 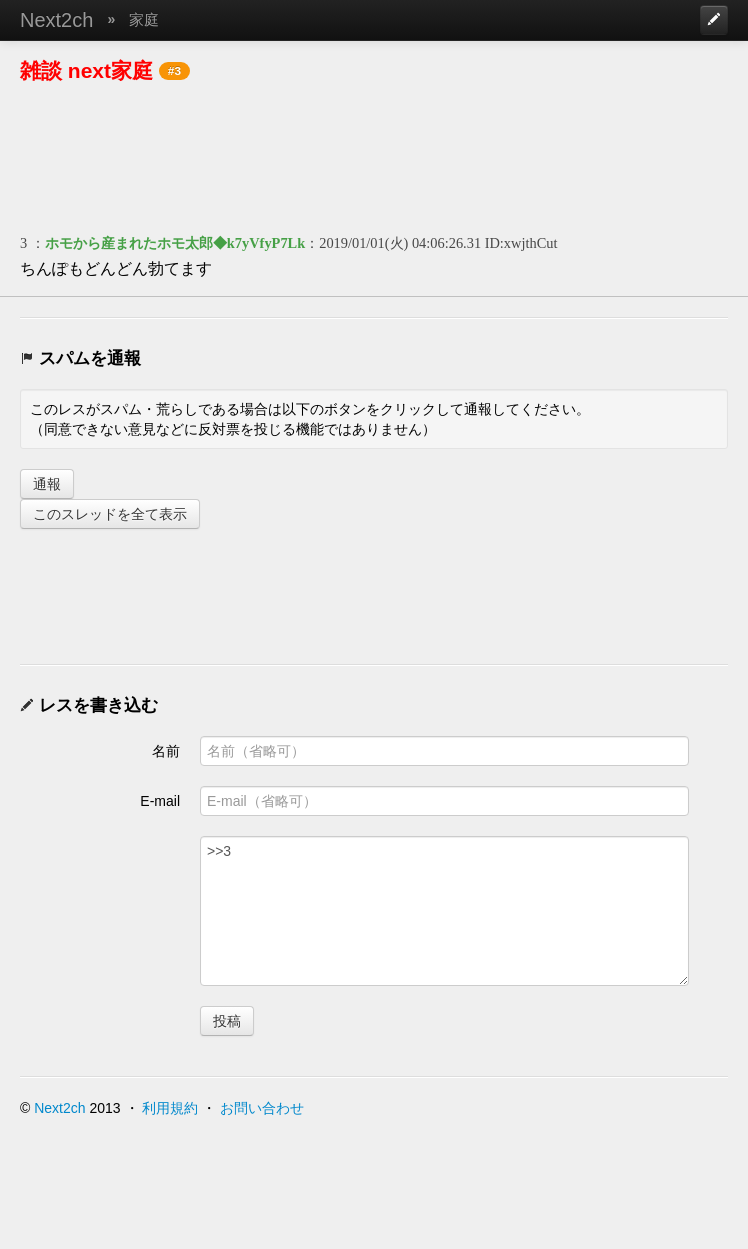 I want to click on >>3, so click(x=444, y=911).